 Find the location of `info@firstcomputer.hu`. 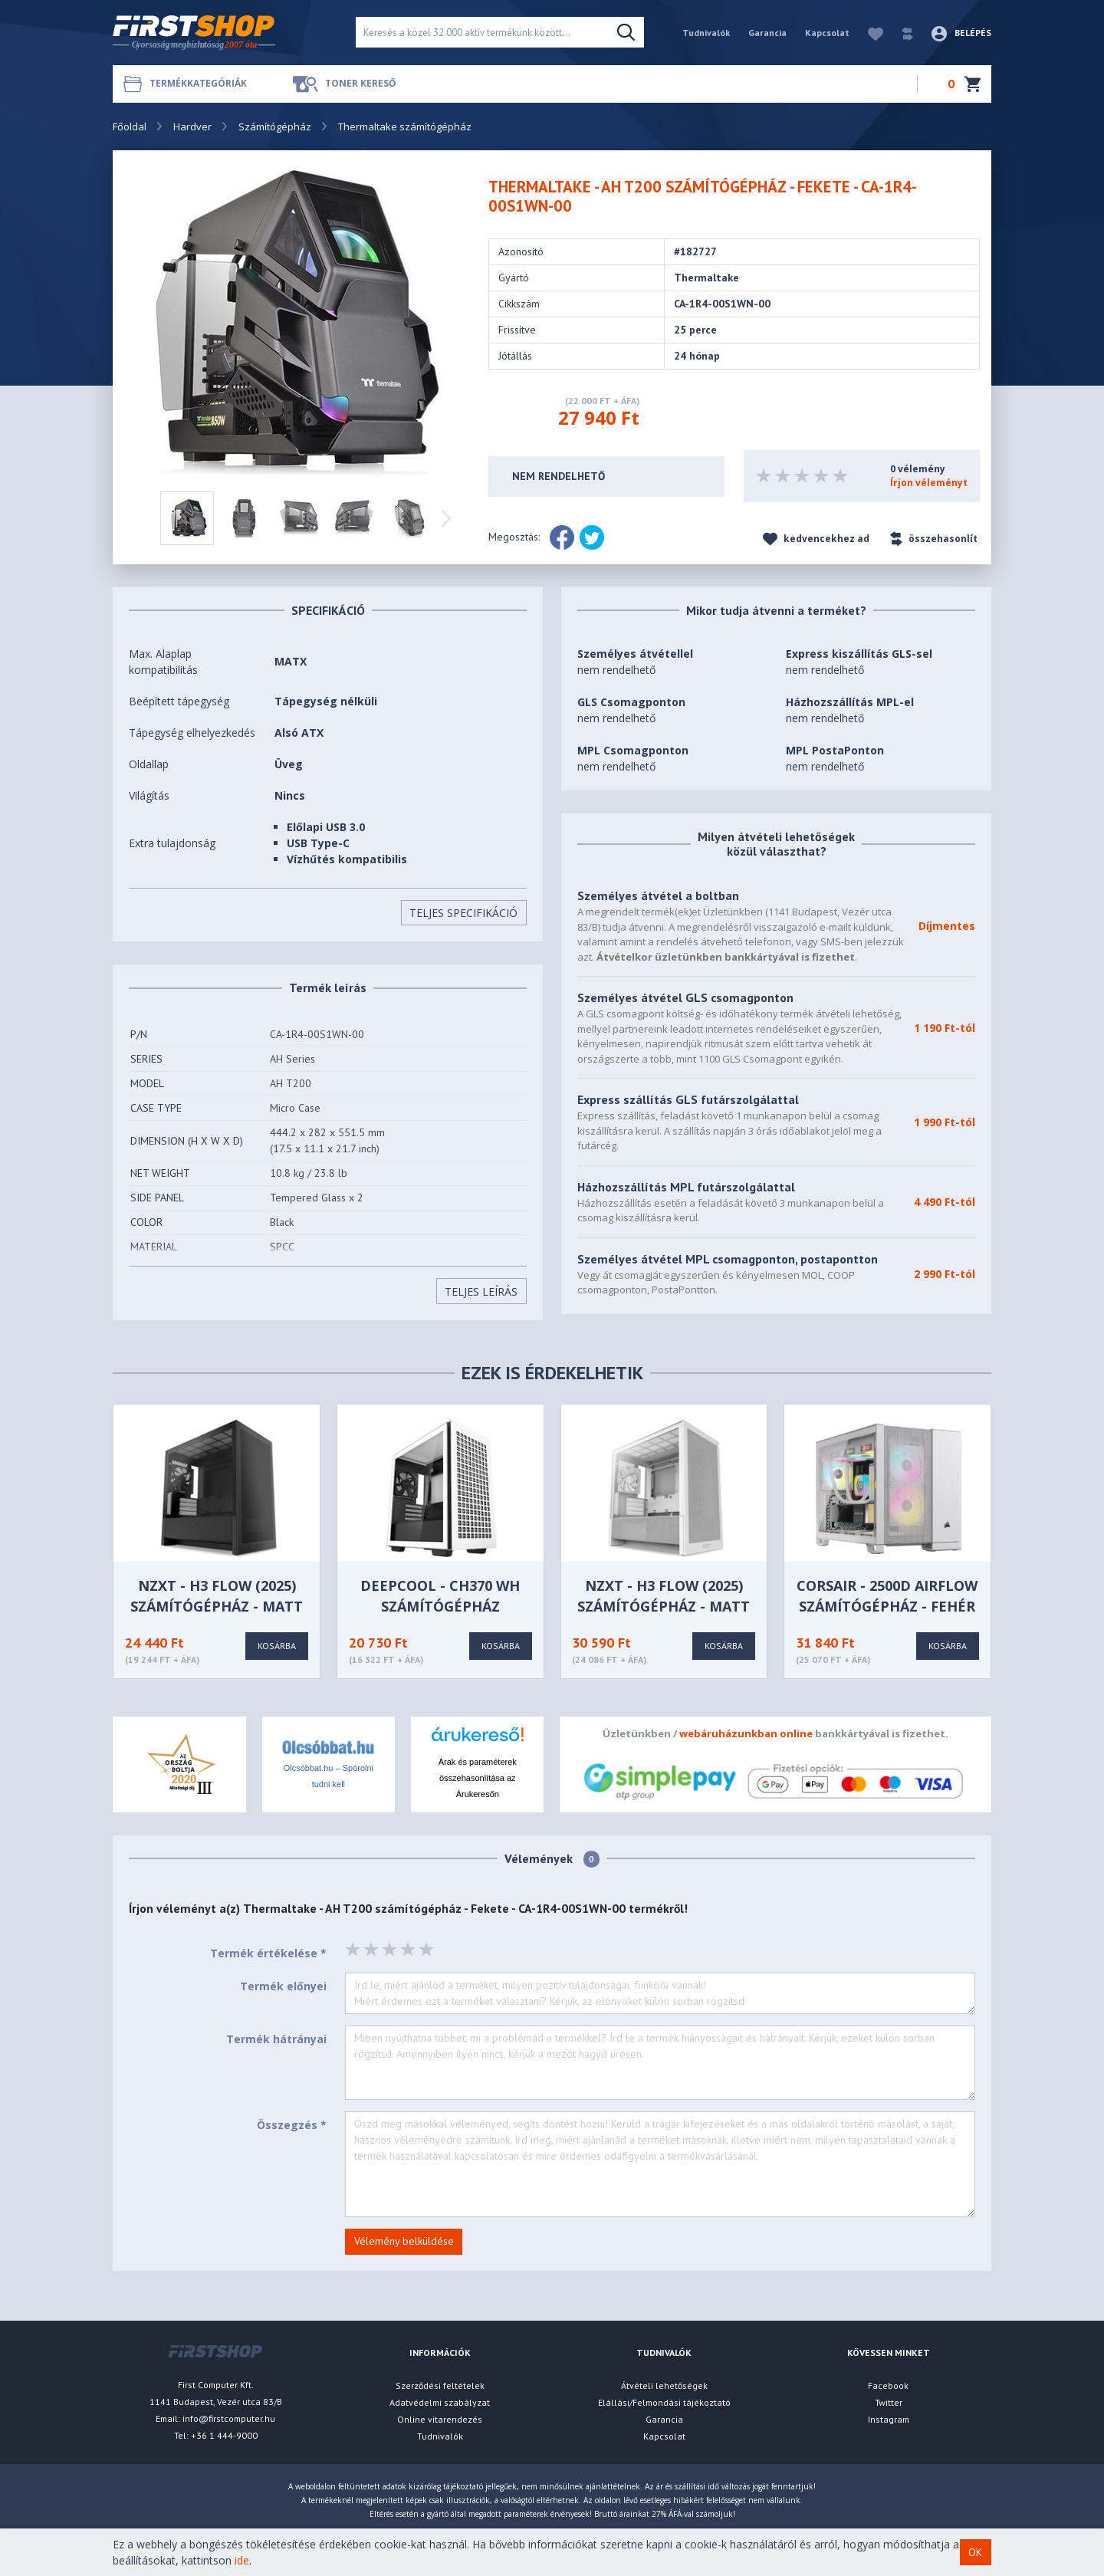

info@firstcomputer.hu is located at coordinates (228, 2418).